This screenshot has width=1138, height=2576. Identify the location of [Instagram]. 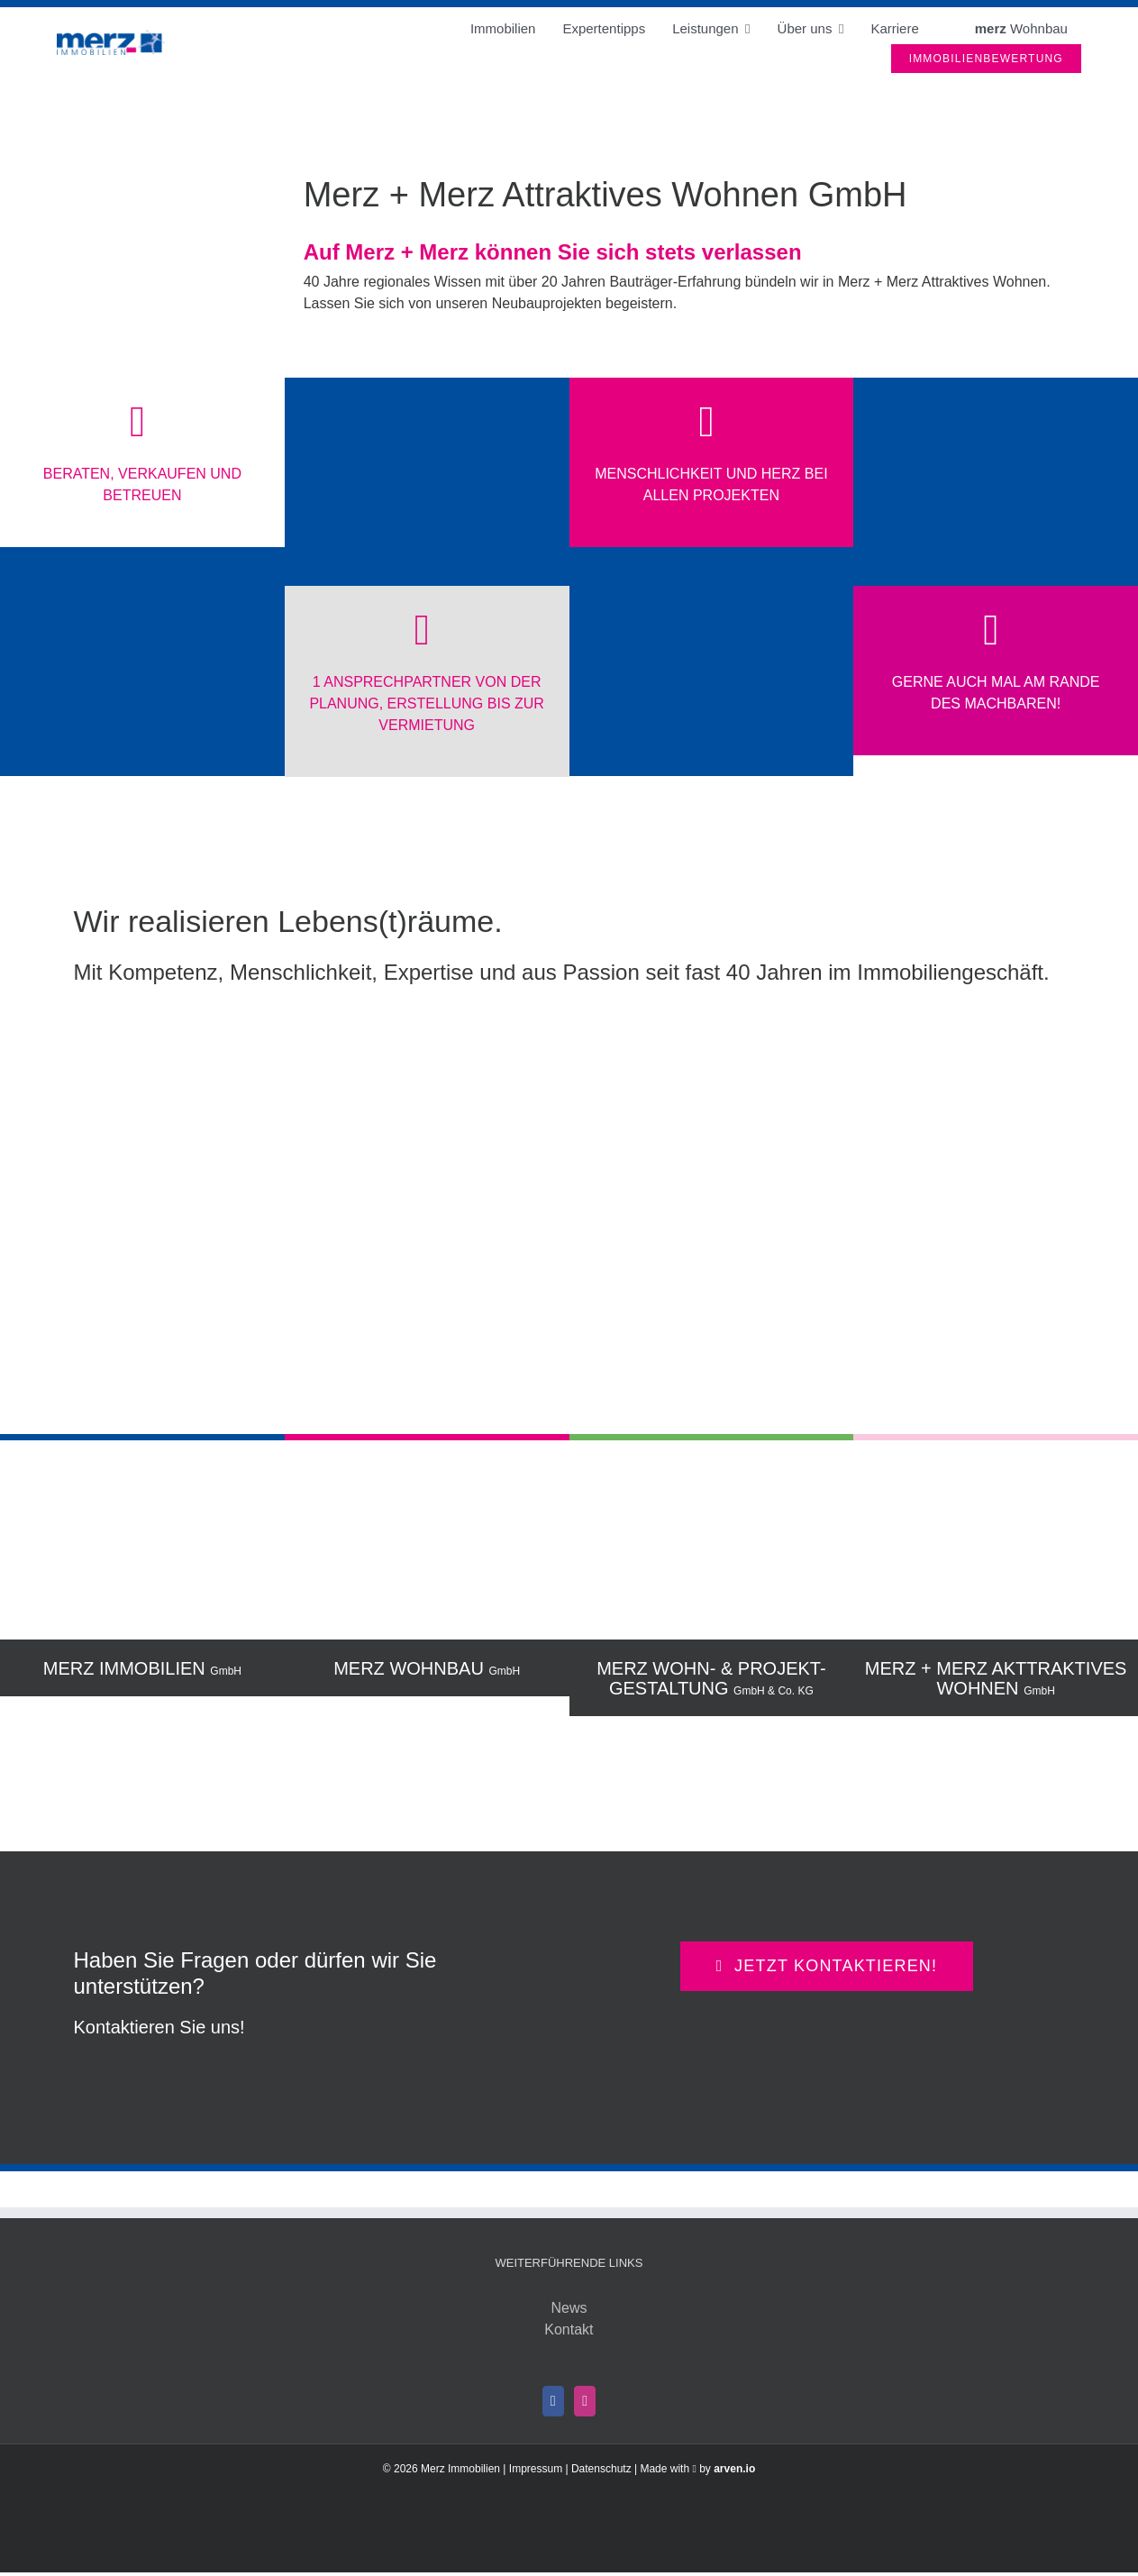
(585, 2401).